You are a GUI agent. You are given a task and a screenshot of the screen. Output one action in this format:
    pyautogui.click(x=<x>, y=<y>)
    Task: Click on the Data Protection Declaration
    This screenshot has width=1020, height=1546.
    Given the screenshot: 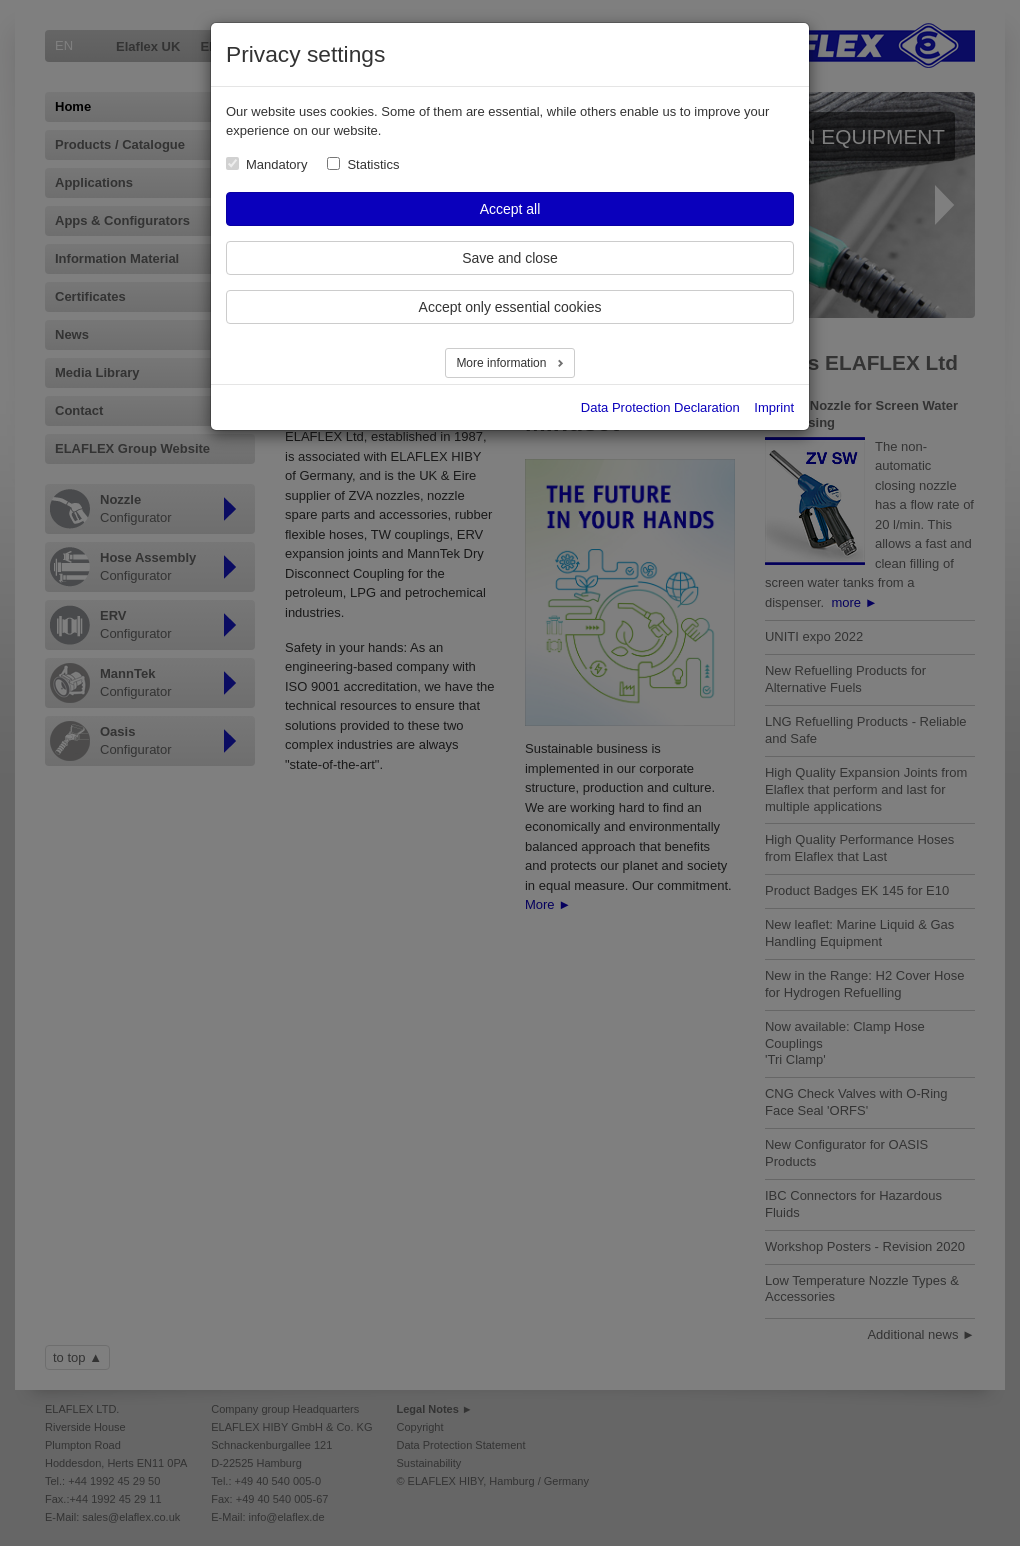 What is the action you would take?
    pyautogui.click(x=660, y=407)
    